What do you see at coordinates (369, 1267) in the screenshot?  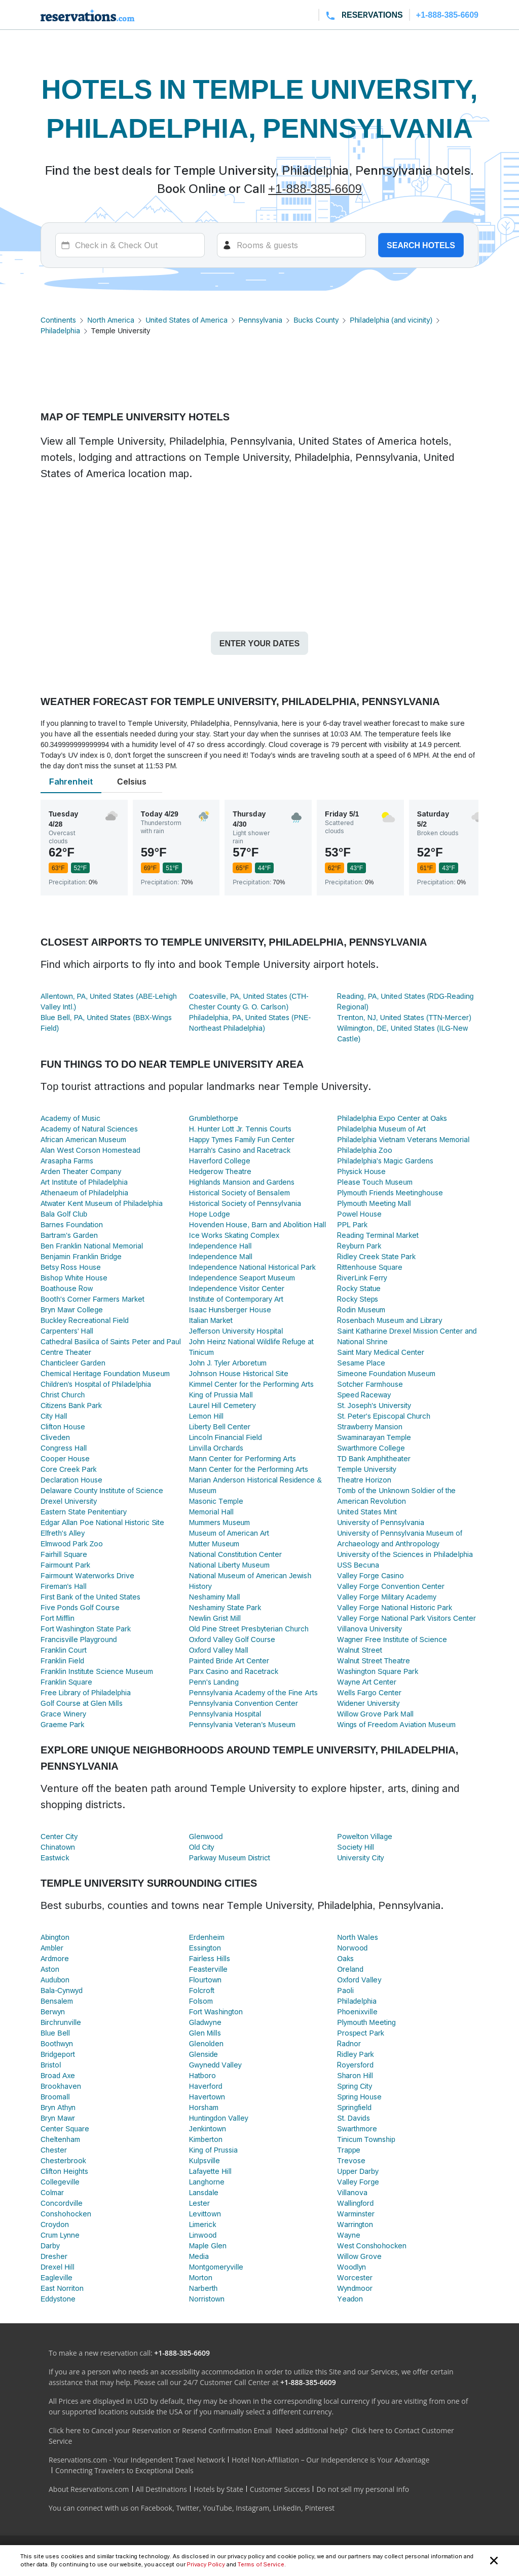 I see `Rittenhouse Square` at bounding box center [369, 1267].